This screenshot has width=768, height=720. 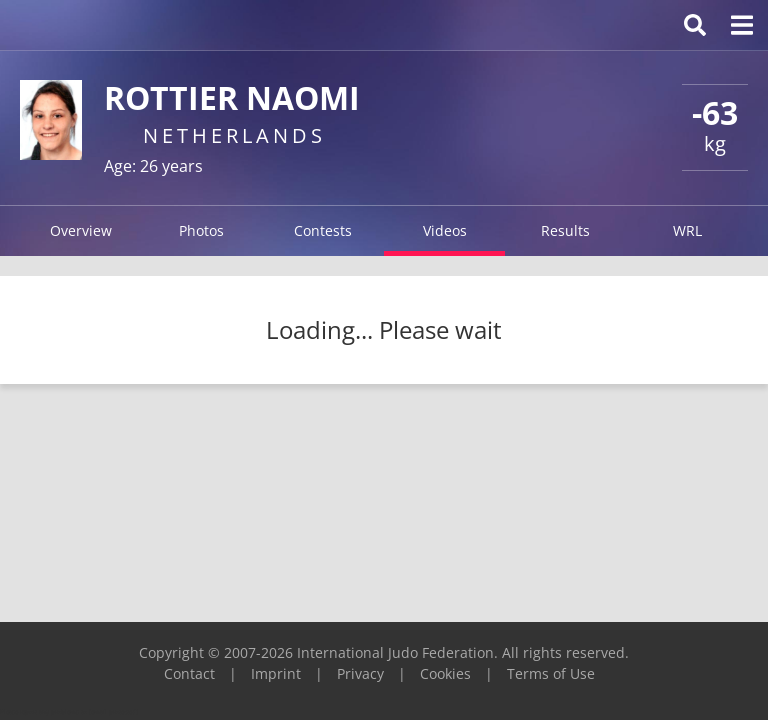 What do you see at coordinates (81, 230) in the screenshot?
I see `Overview` at bounding box center [81, 230].